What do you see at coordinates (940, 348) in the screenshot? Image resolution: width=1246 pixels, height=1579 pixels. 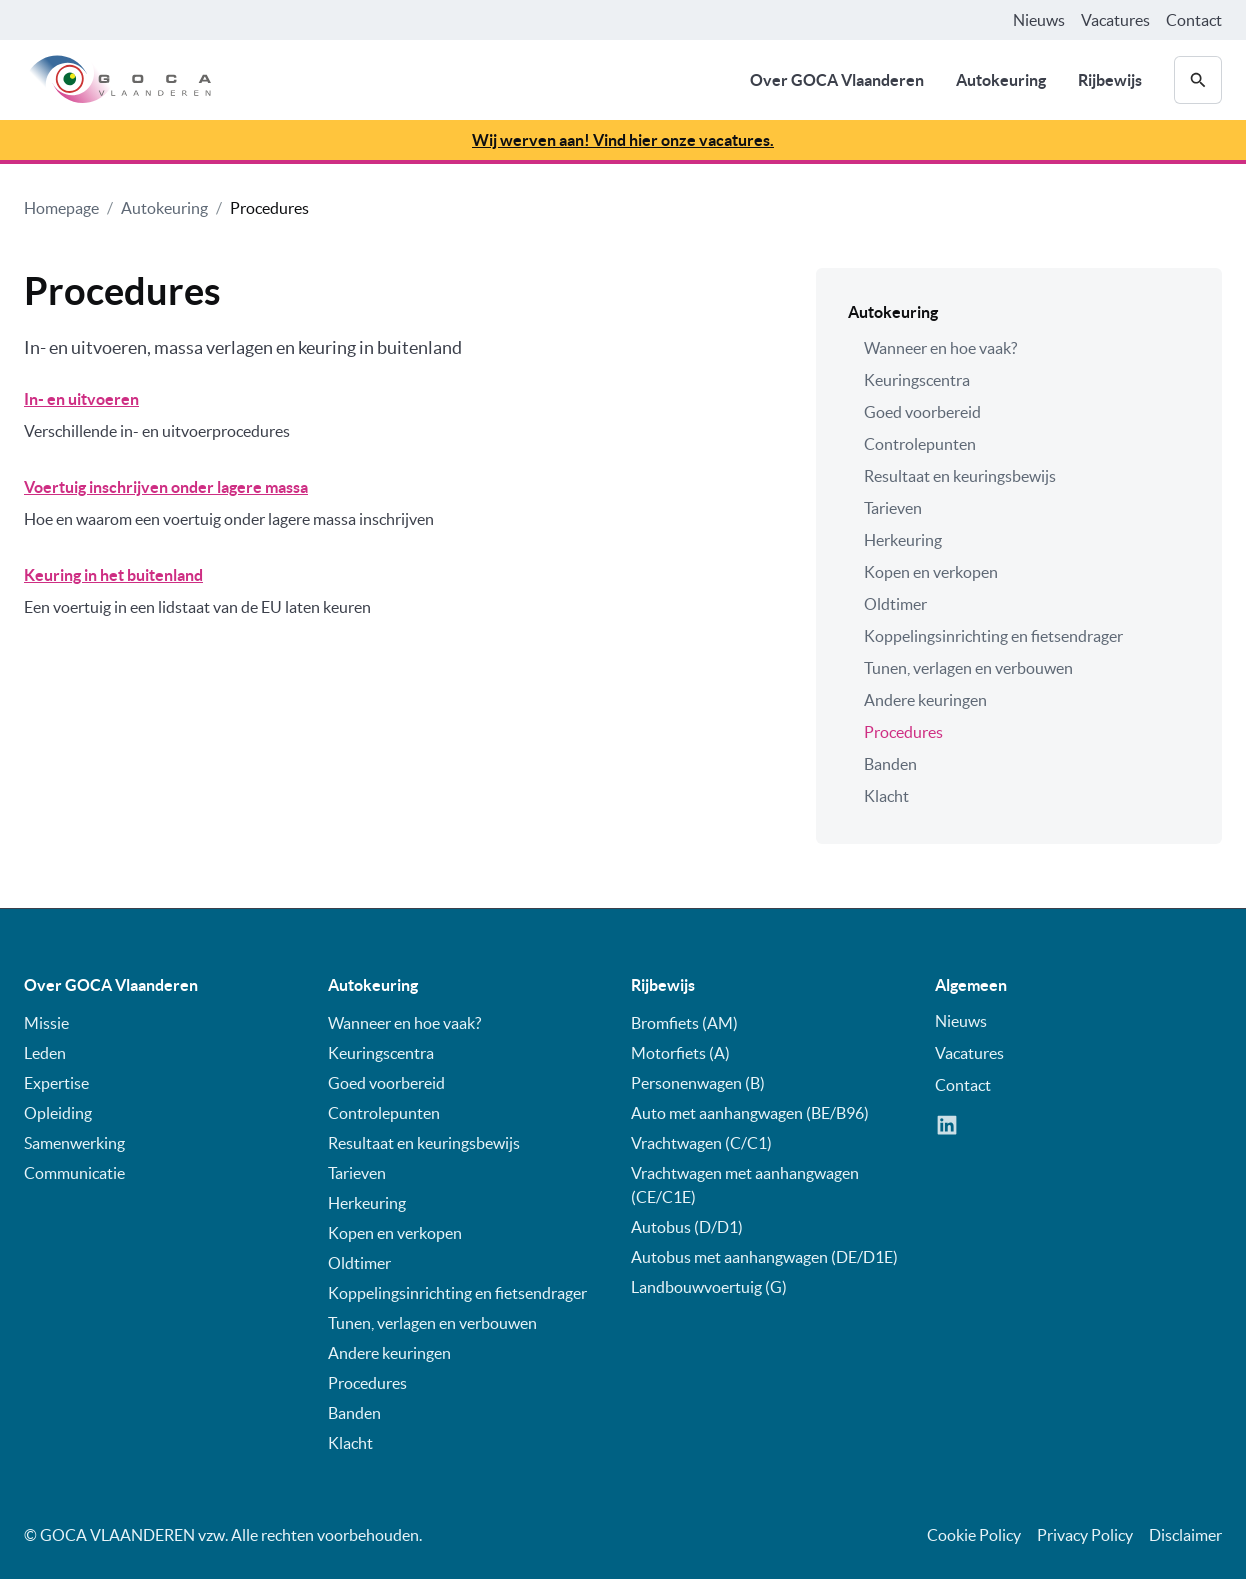 I see `Wanneer en hoe vaak?` at bounding box center [940, 348].